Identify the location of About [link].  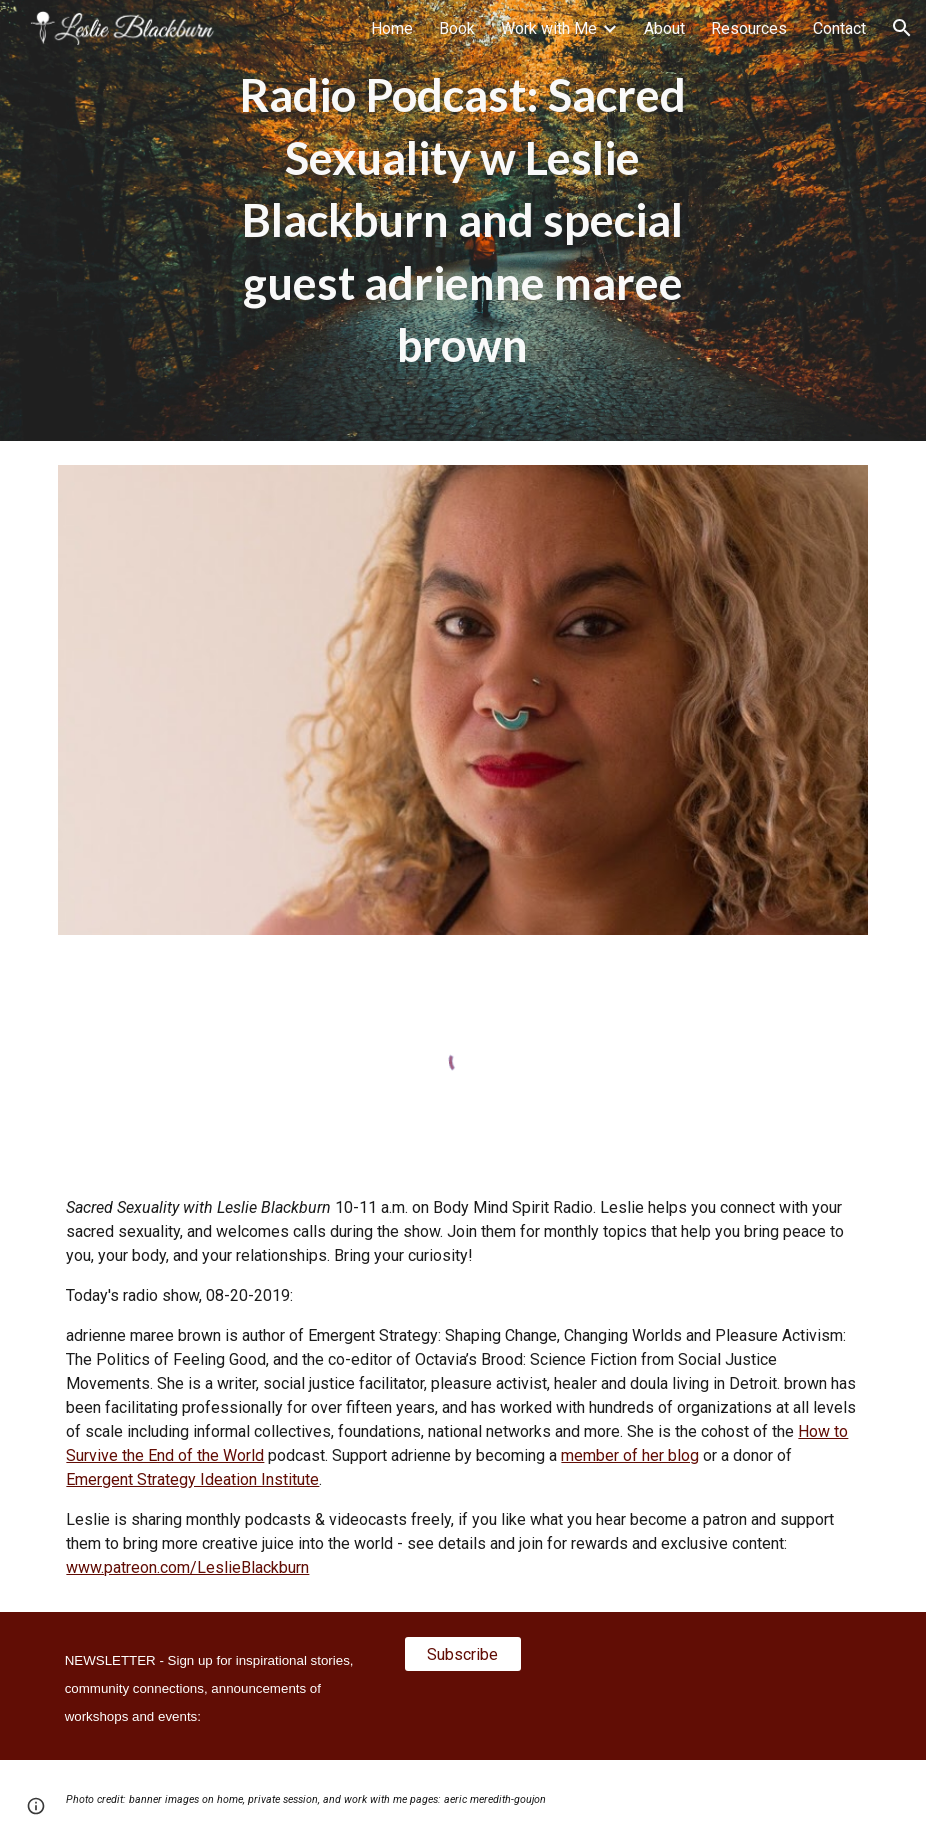
(664, 28).